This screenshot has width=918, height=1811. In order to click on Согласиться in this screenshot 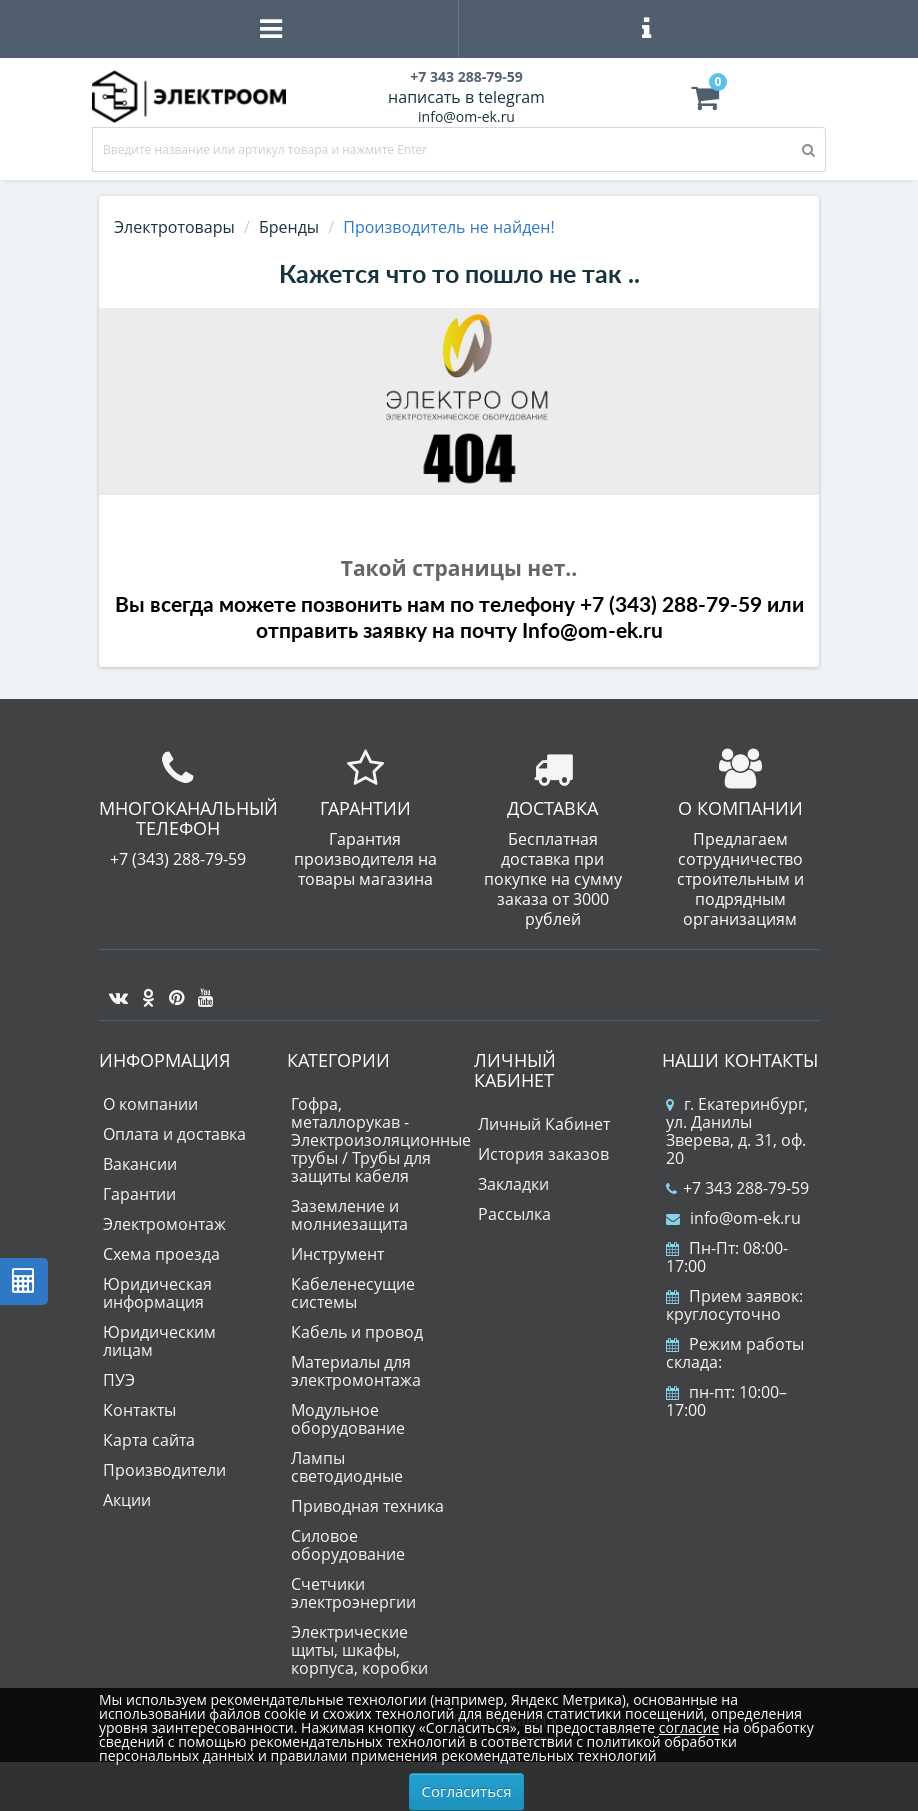, I will do `click(467, 1791)`.